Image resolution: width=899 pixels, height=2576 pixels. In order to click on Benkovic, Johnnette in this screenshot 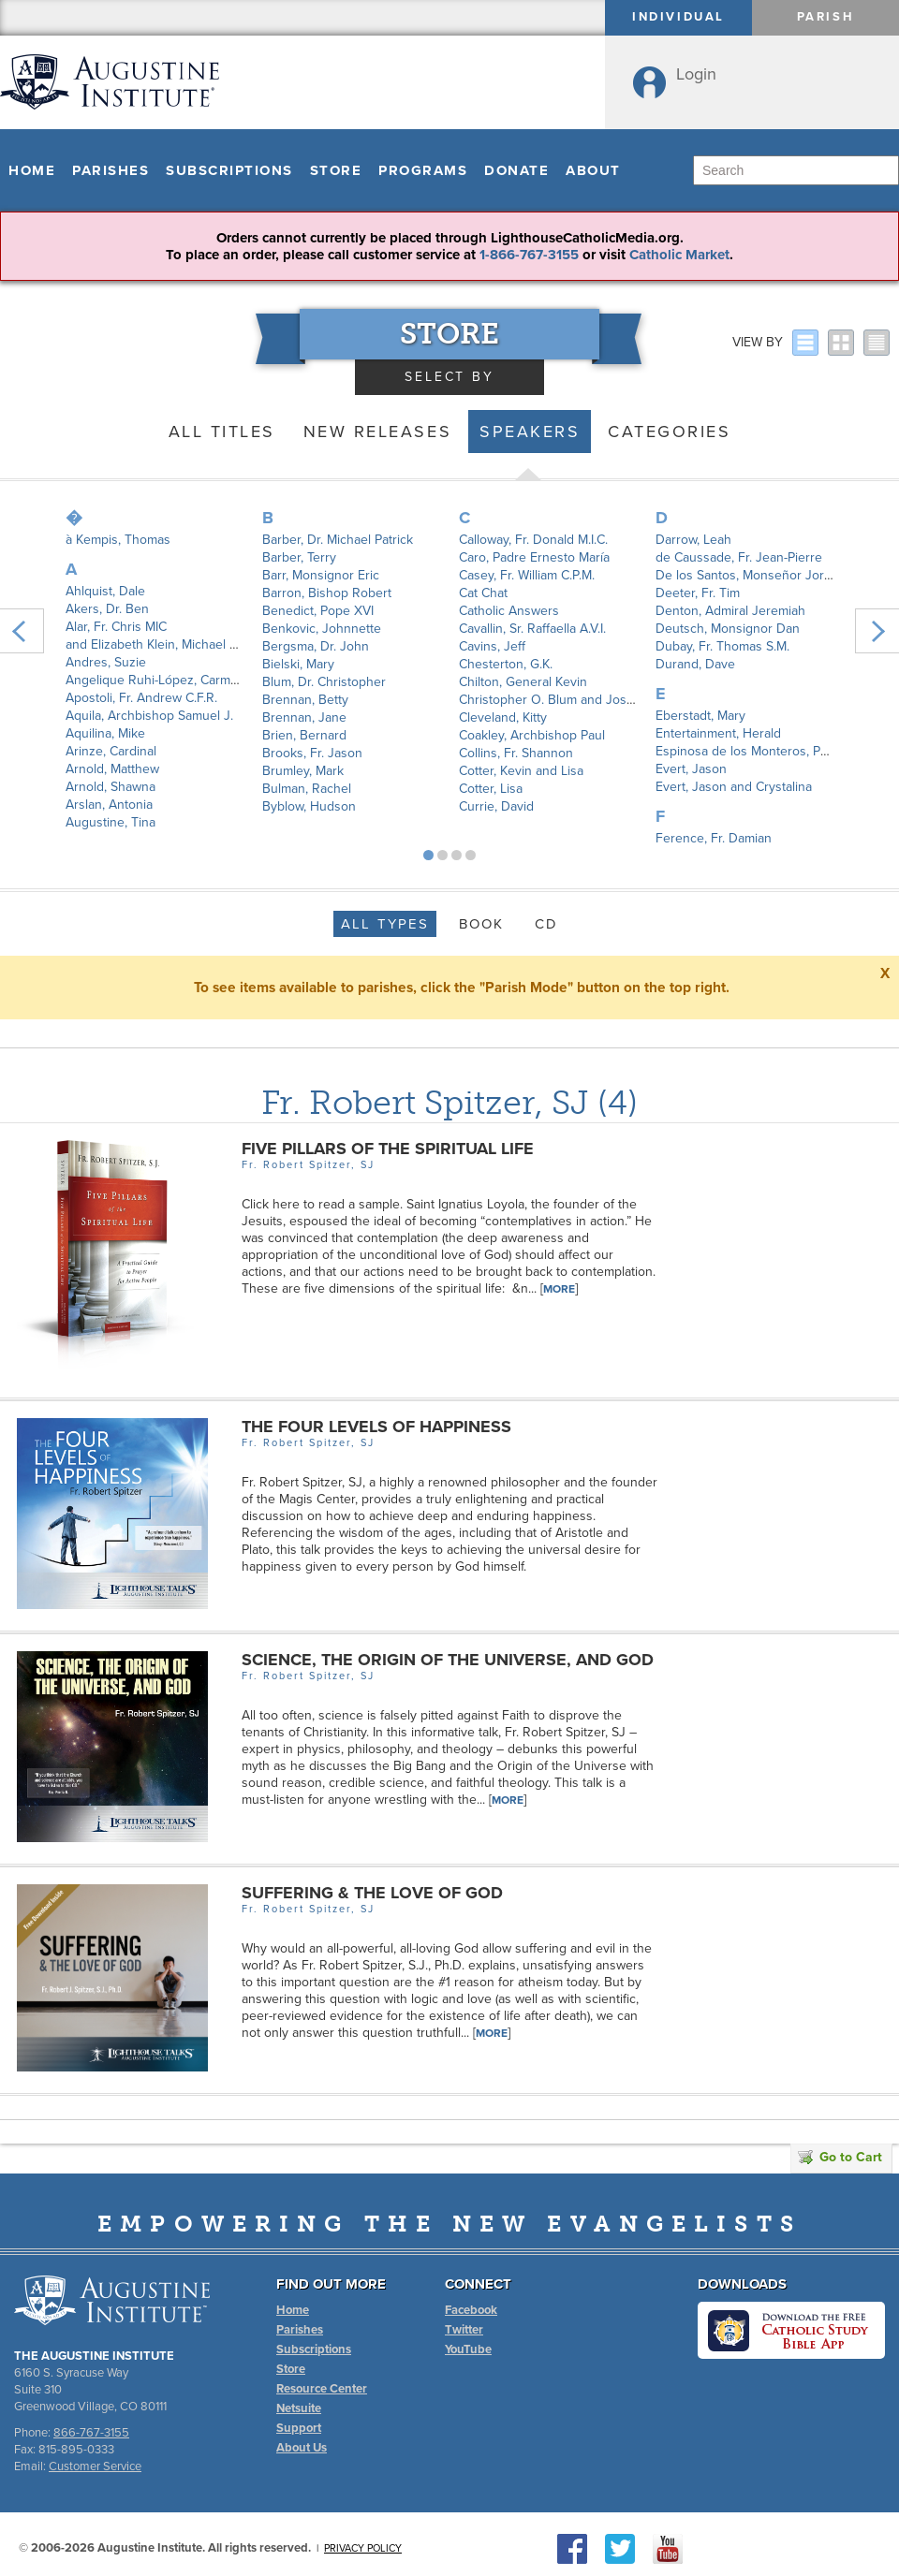, I will do `click(321, 629)`.